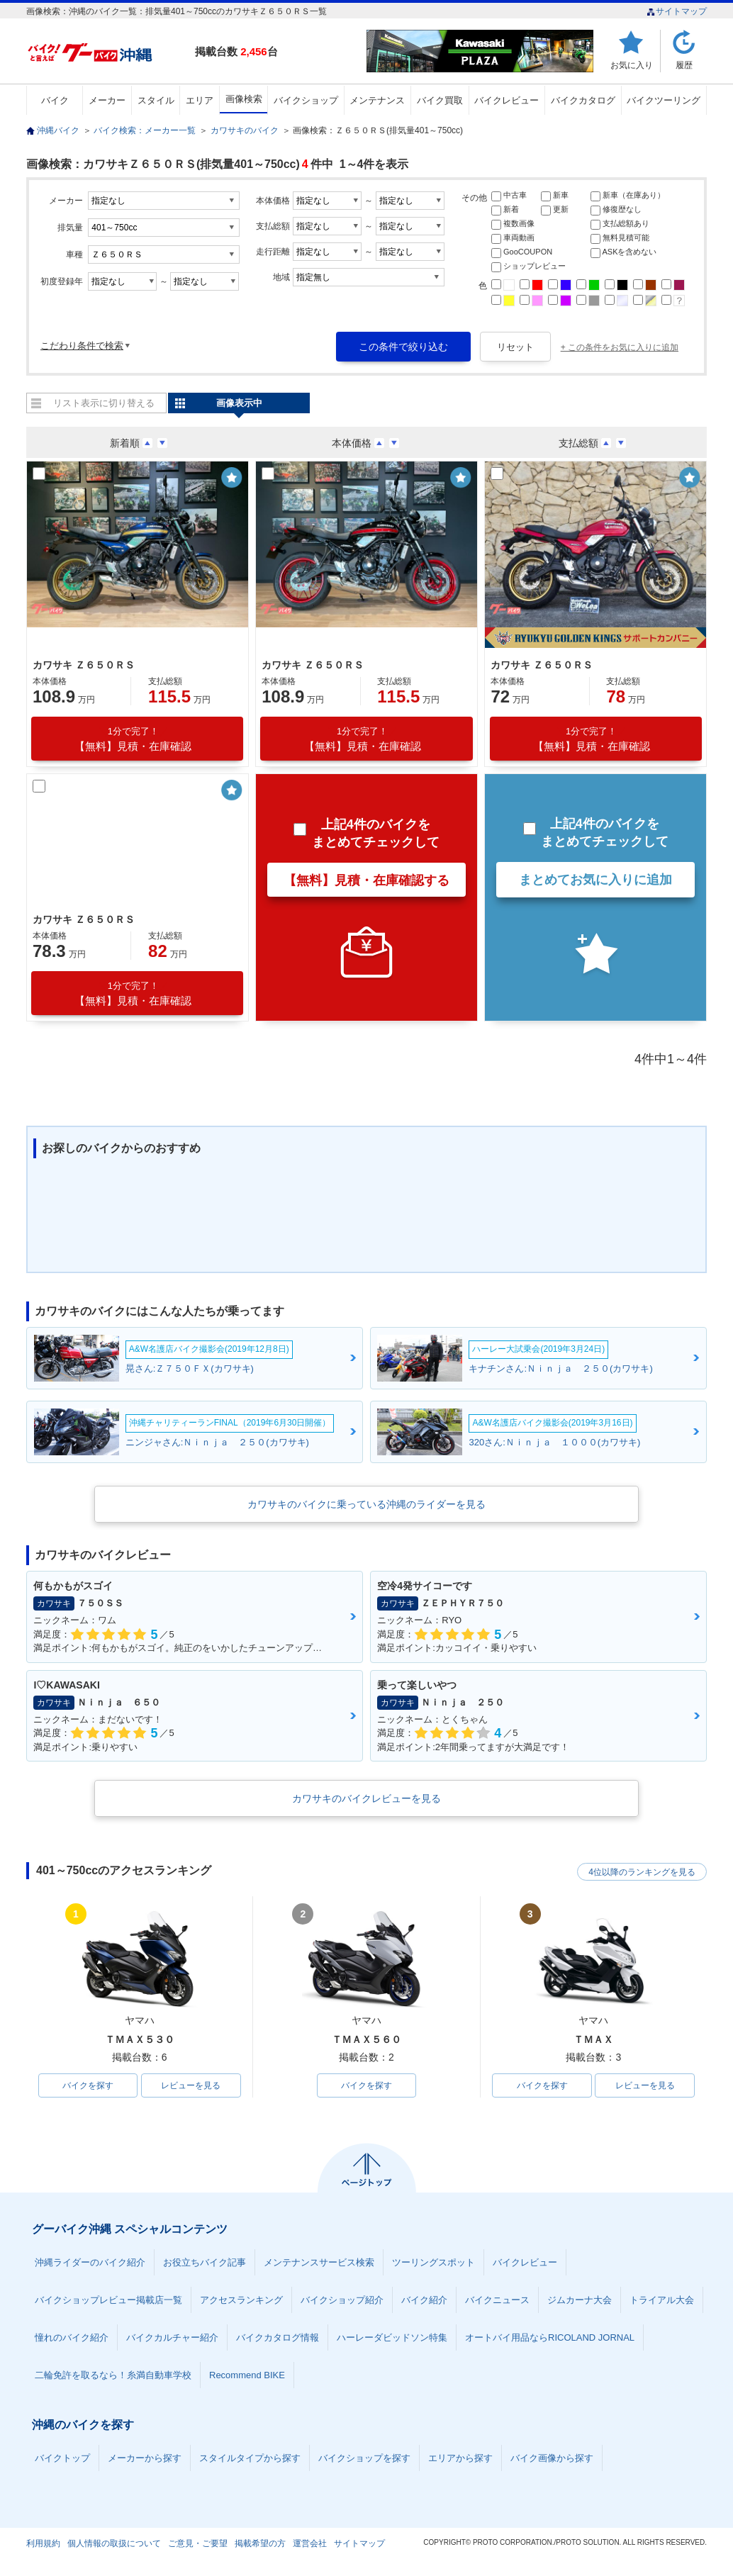 This screenshot has height=2576, width=733. Describe the element at coordinates (104, 403) in the screenshot. I see `リスト表示に切り替える` at that location.